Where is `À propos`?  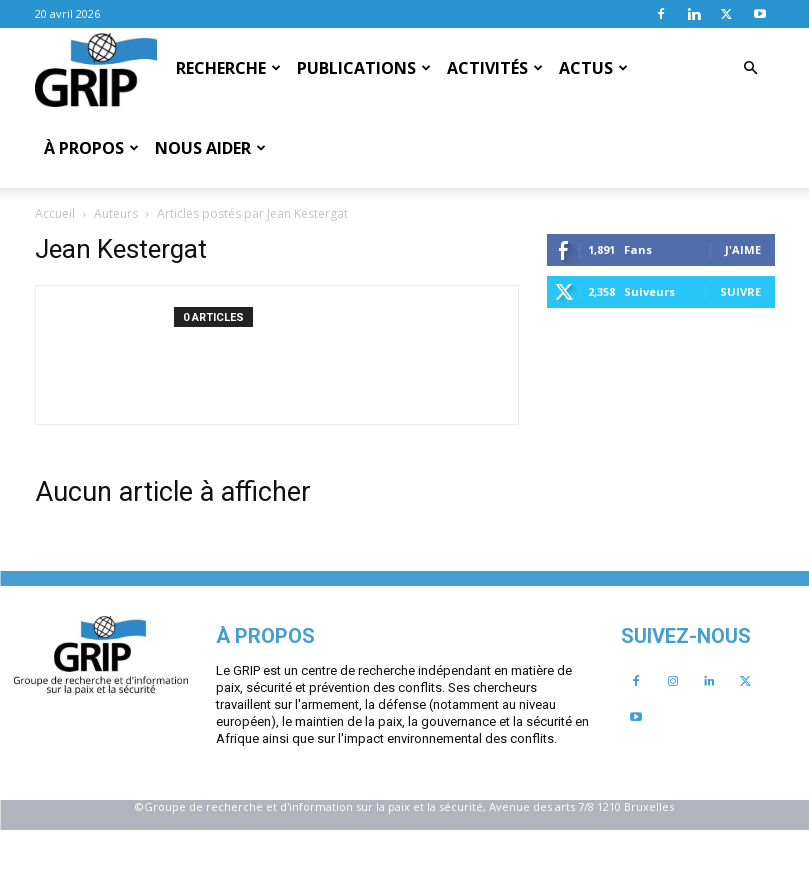 À propos is located at coordinates (91, 148).